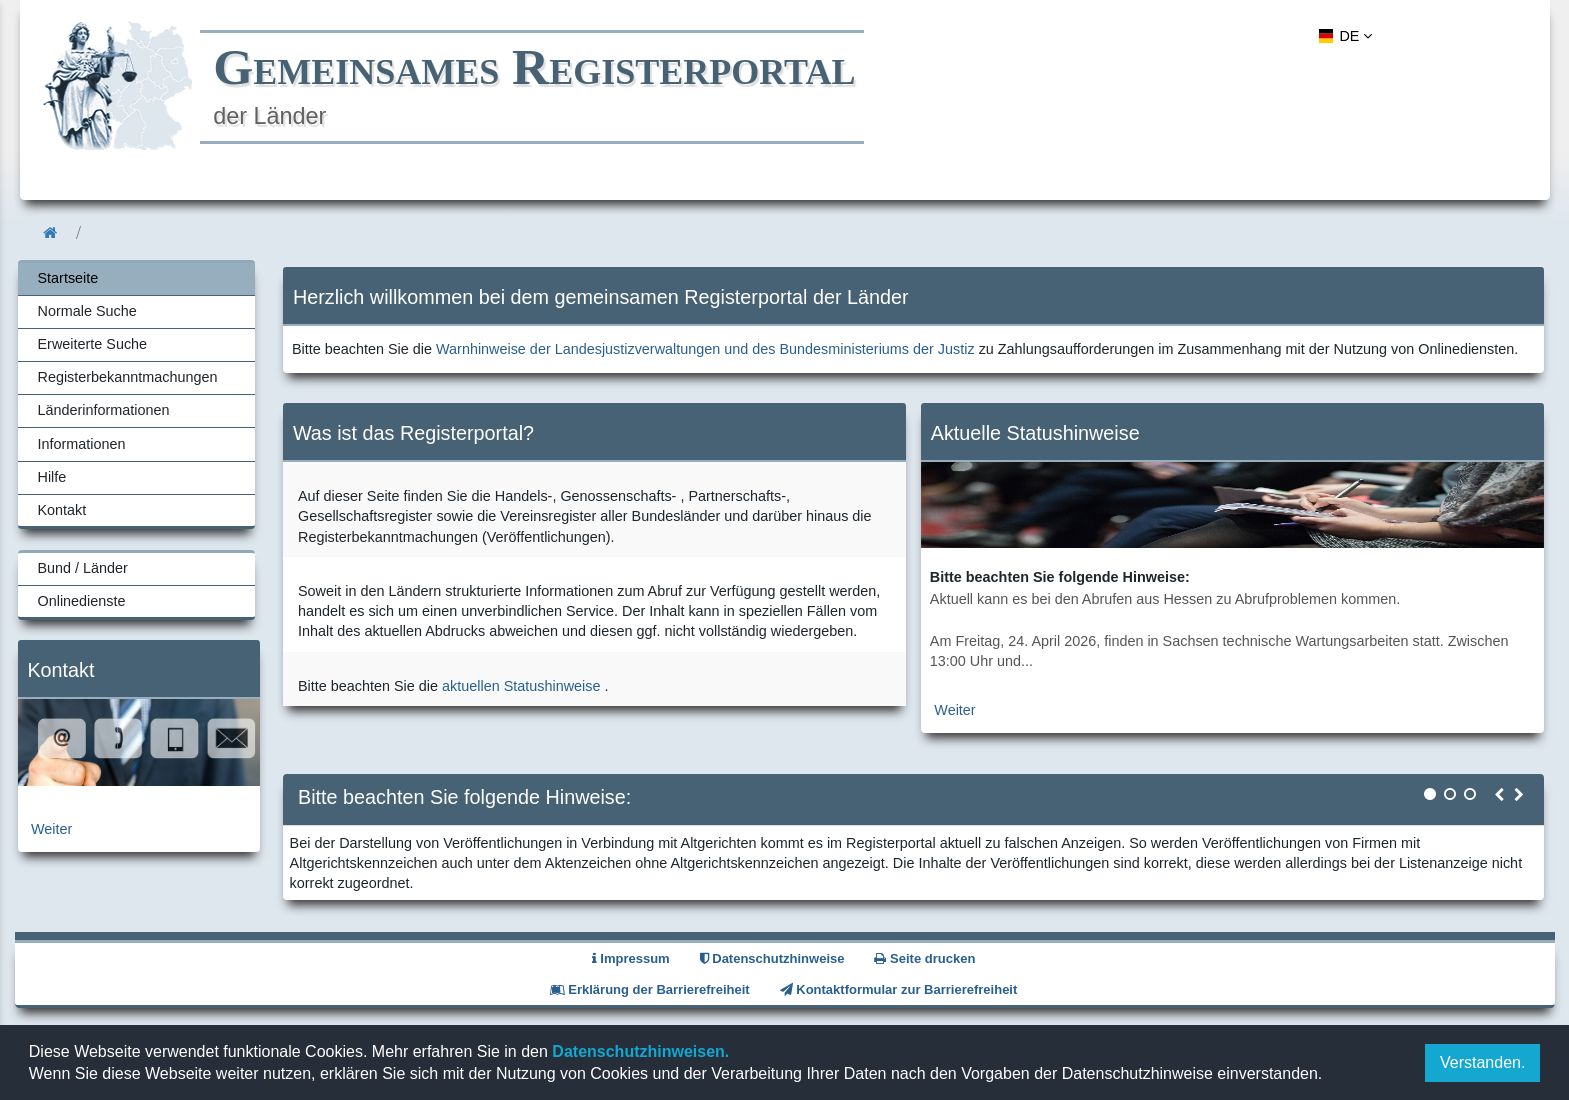  What do you see at coordinates (772, 958) in the screenshot?
I see `Datenschutzhinweise` at bounding box center [772, 958].